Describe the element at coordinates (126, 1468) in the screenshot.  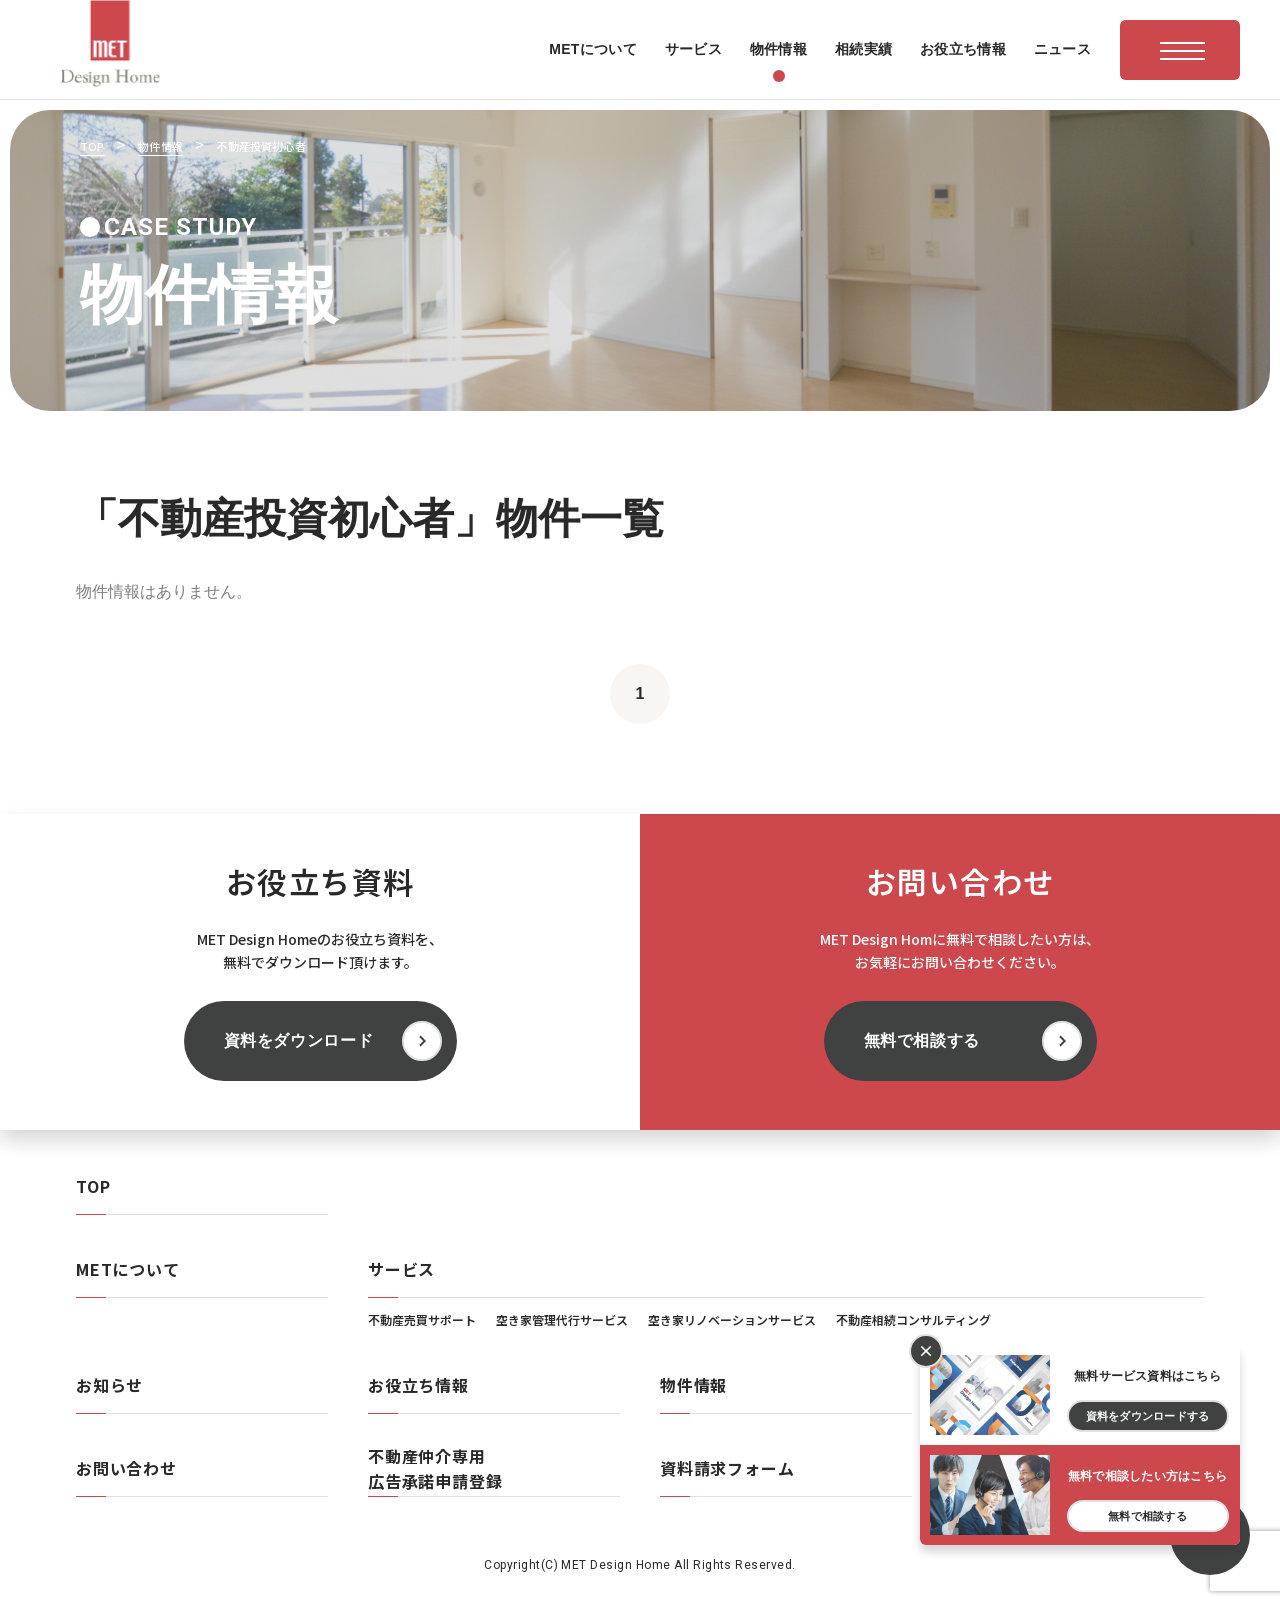
I see `お問い合わせ` at that location.